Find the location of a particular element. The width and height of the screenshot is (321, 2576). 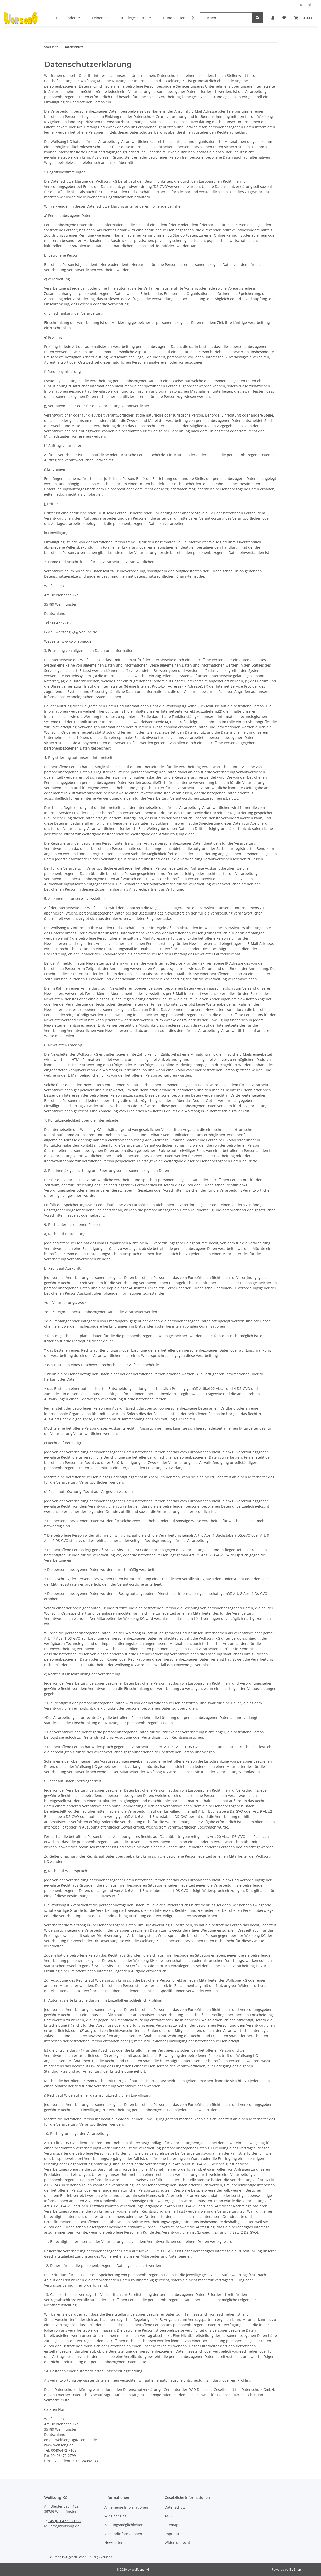

[Suchen] is located at coordinates (226, 17).